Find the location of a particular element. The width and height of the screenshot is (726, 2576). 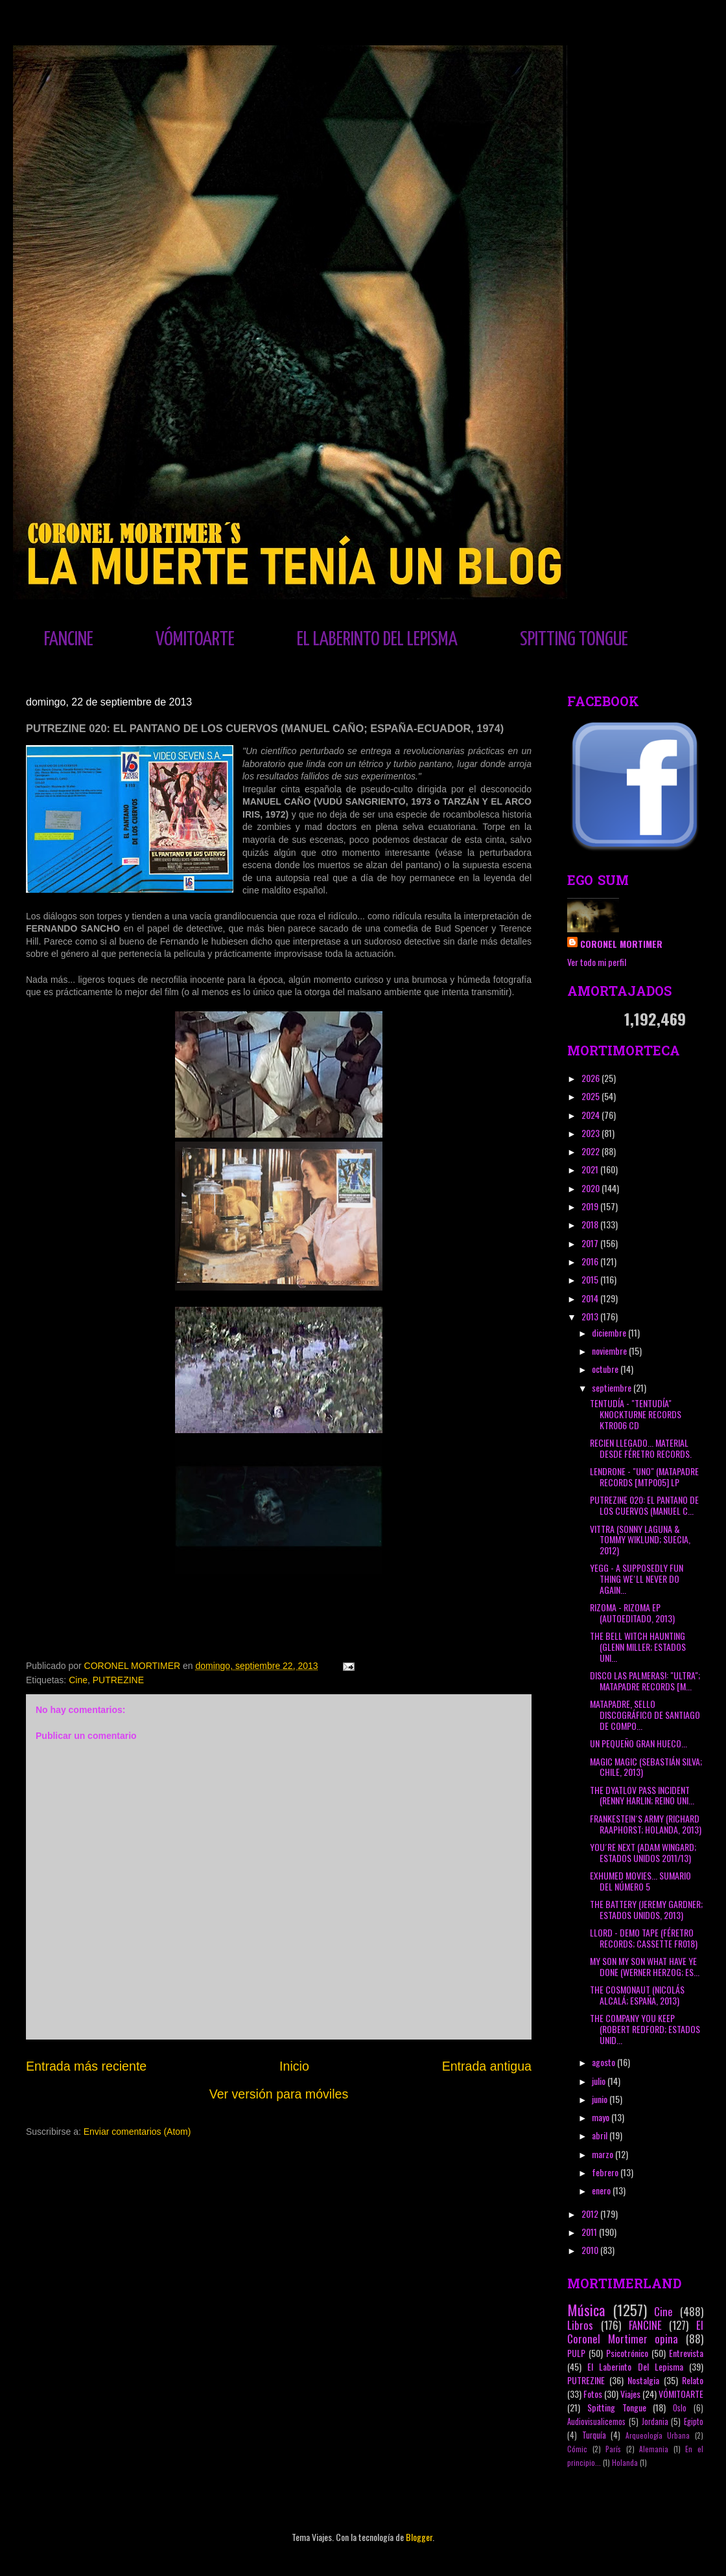

mayo is located at coordinates (601, 2117).